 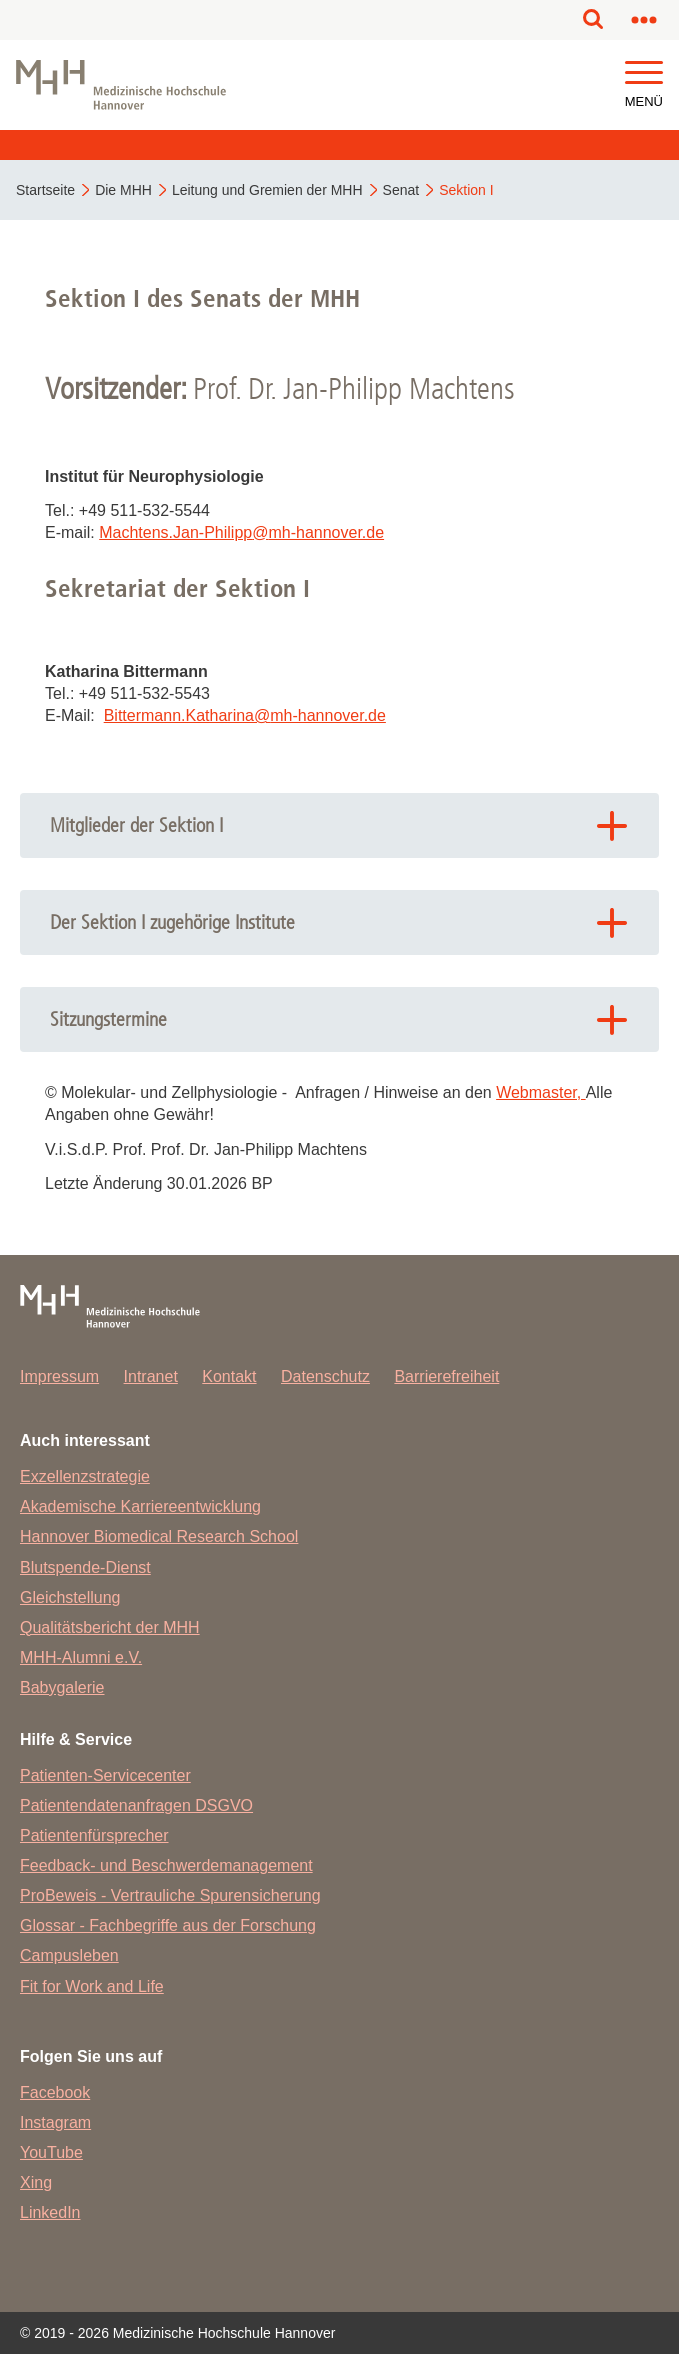 What do you see at coordinates (85, 1567) in the screenshot?
I see `Blutspende-Dienst` at bounding box center [85, 1567].